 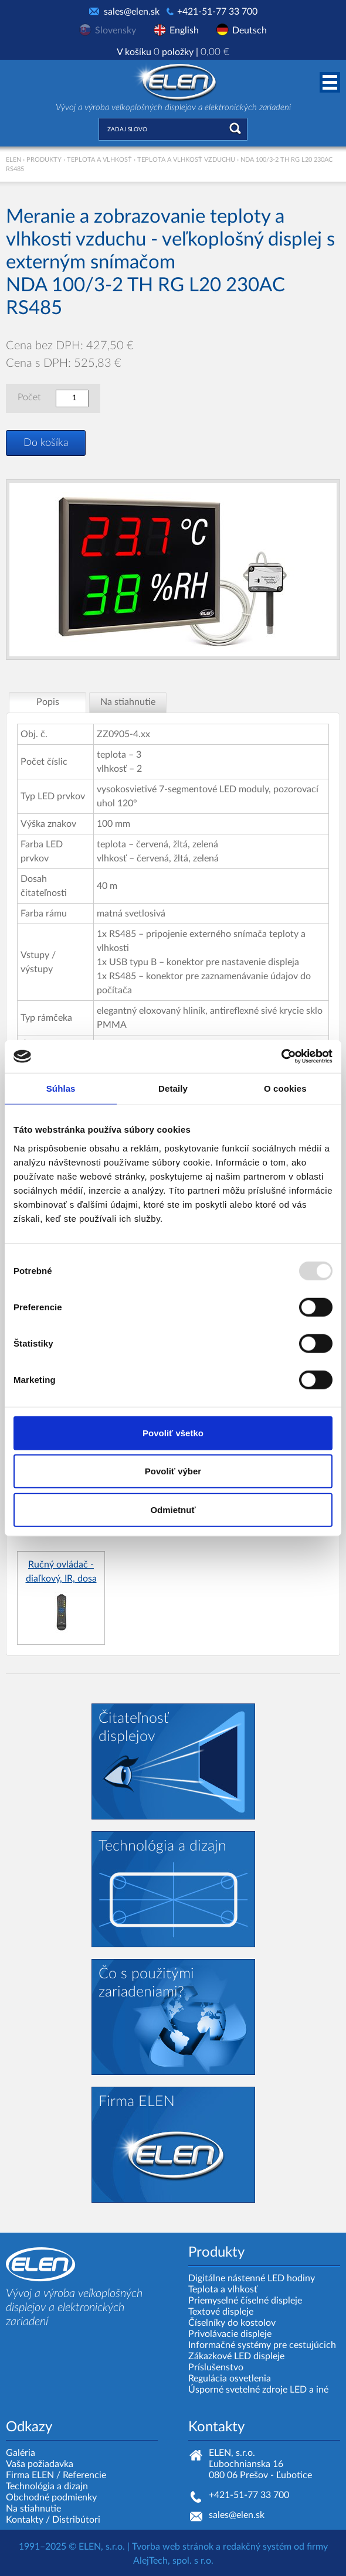 I want to click on Galéria, so click(x=20, y=2453).